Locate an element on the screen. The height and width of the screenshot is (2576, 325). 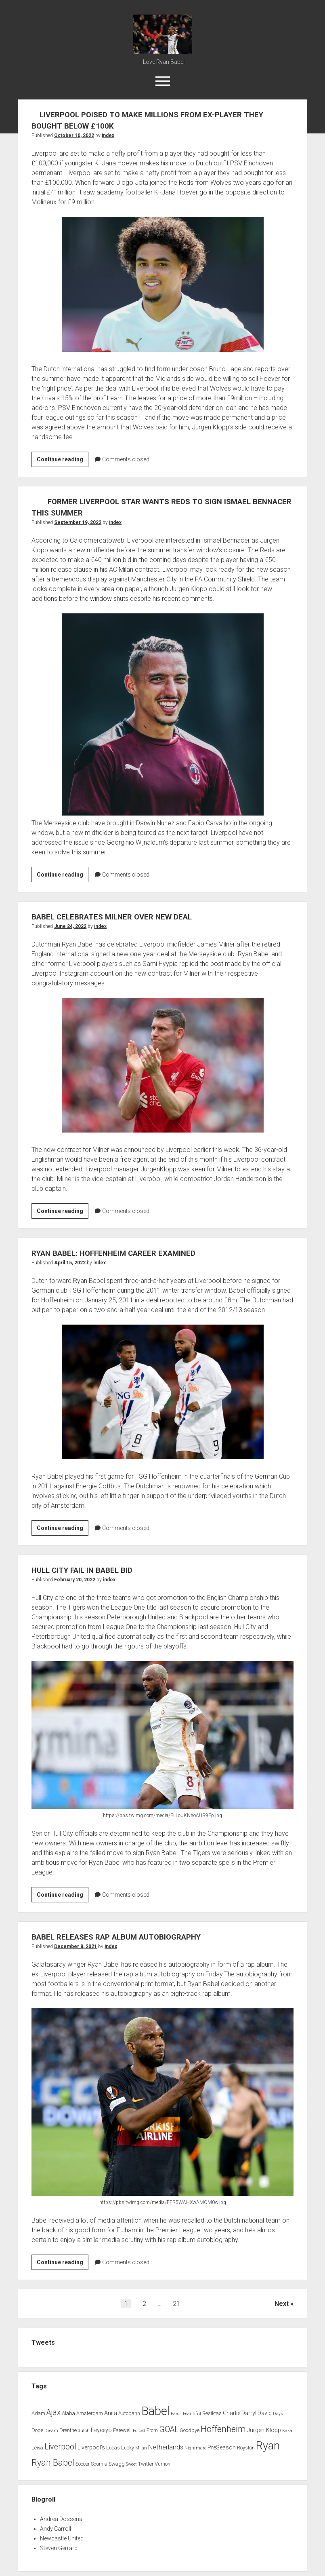
Alaba [Alaba (2 items)] is located at coordinates (68, 2413).